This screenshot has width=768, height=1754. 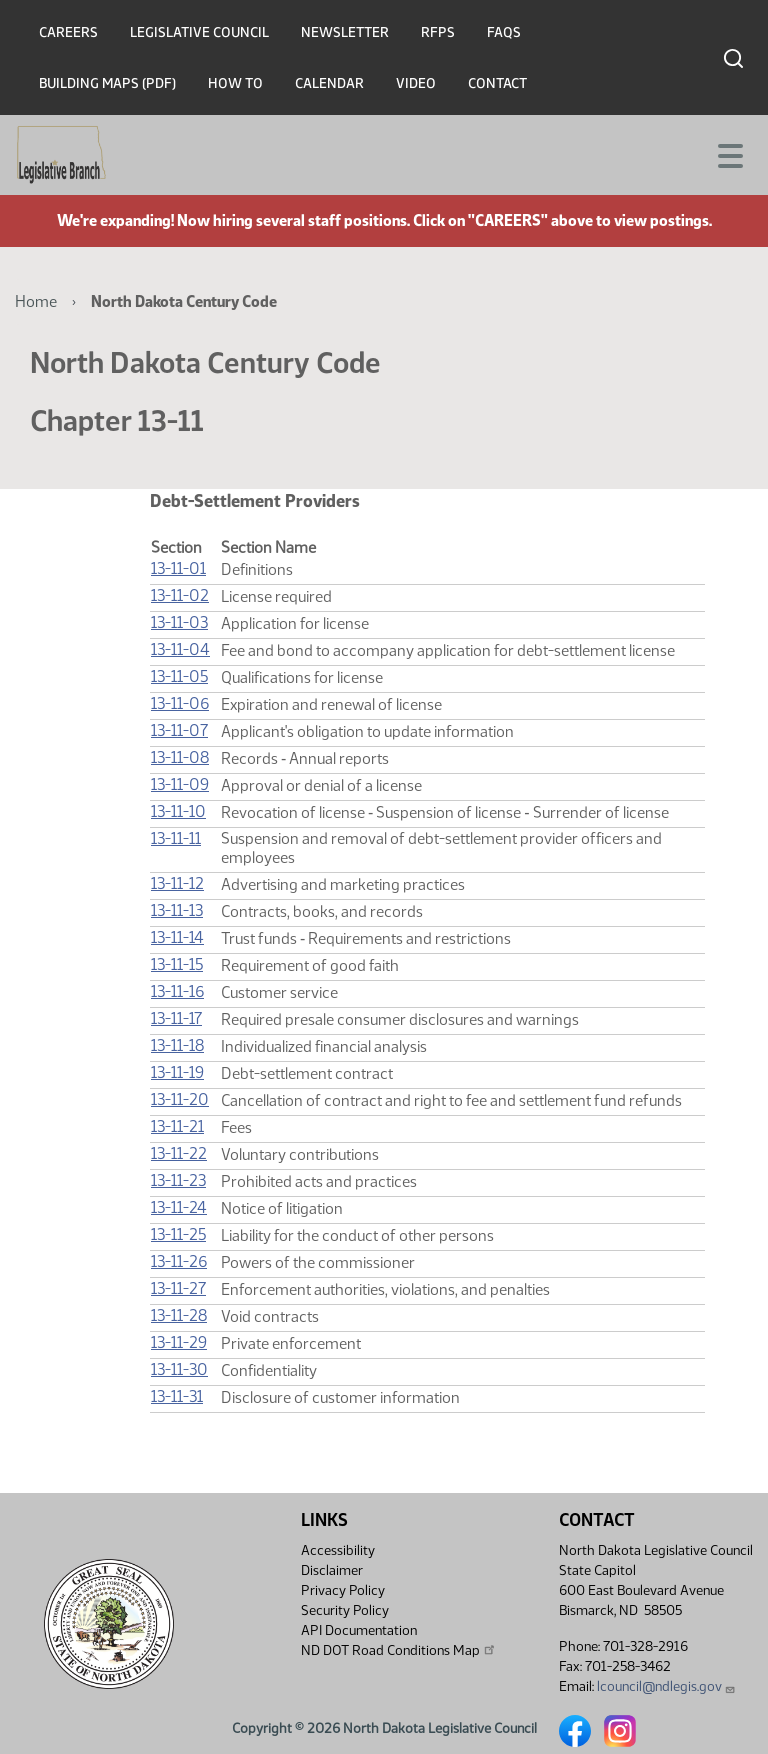 What do you see at coordinates (416, 83) in the screenshot?
I see `Video` at bounding box center [416, 83].